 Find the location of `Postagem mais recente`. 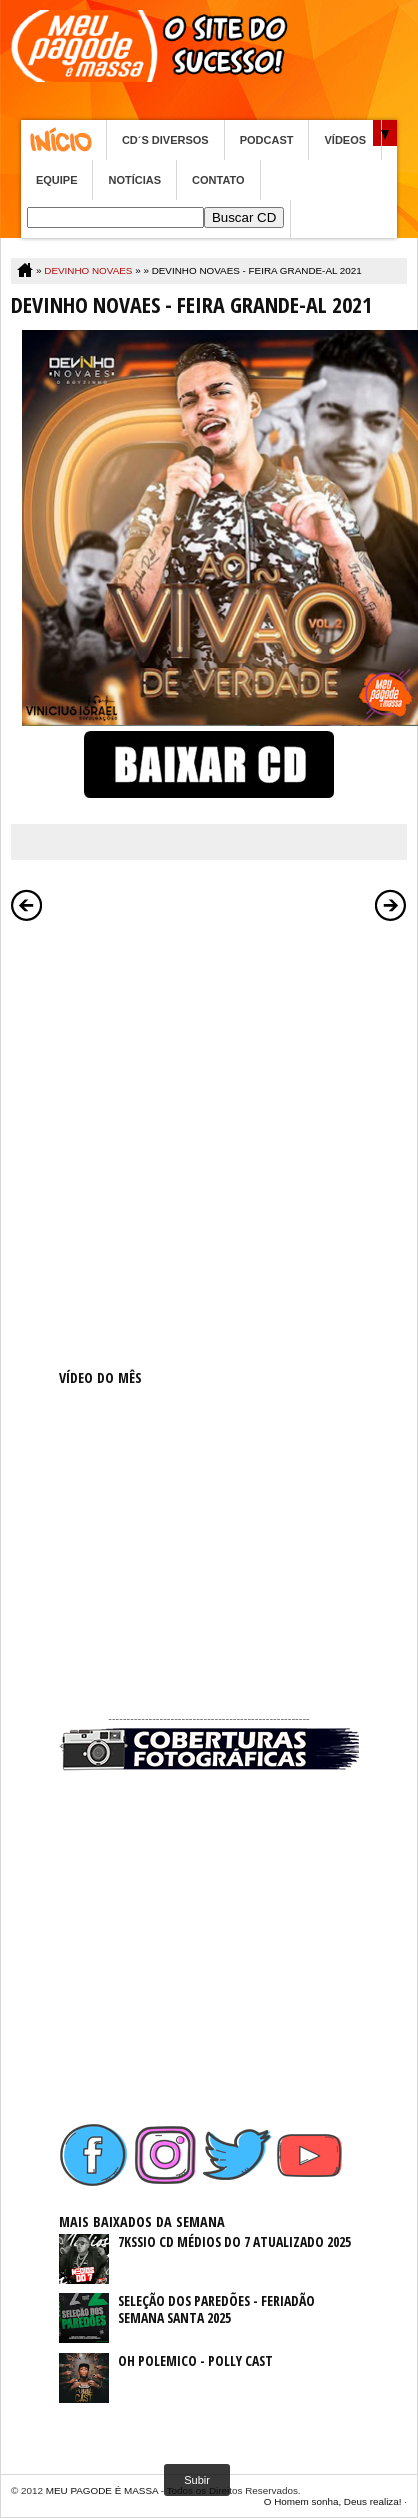

Postagem mais recente is located at coordinates (27, 905).